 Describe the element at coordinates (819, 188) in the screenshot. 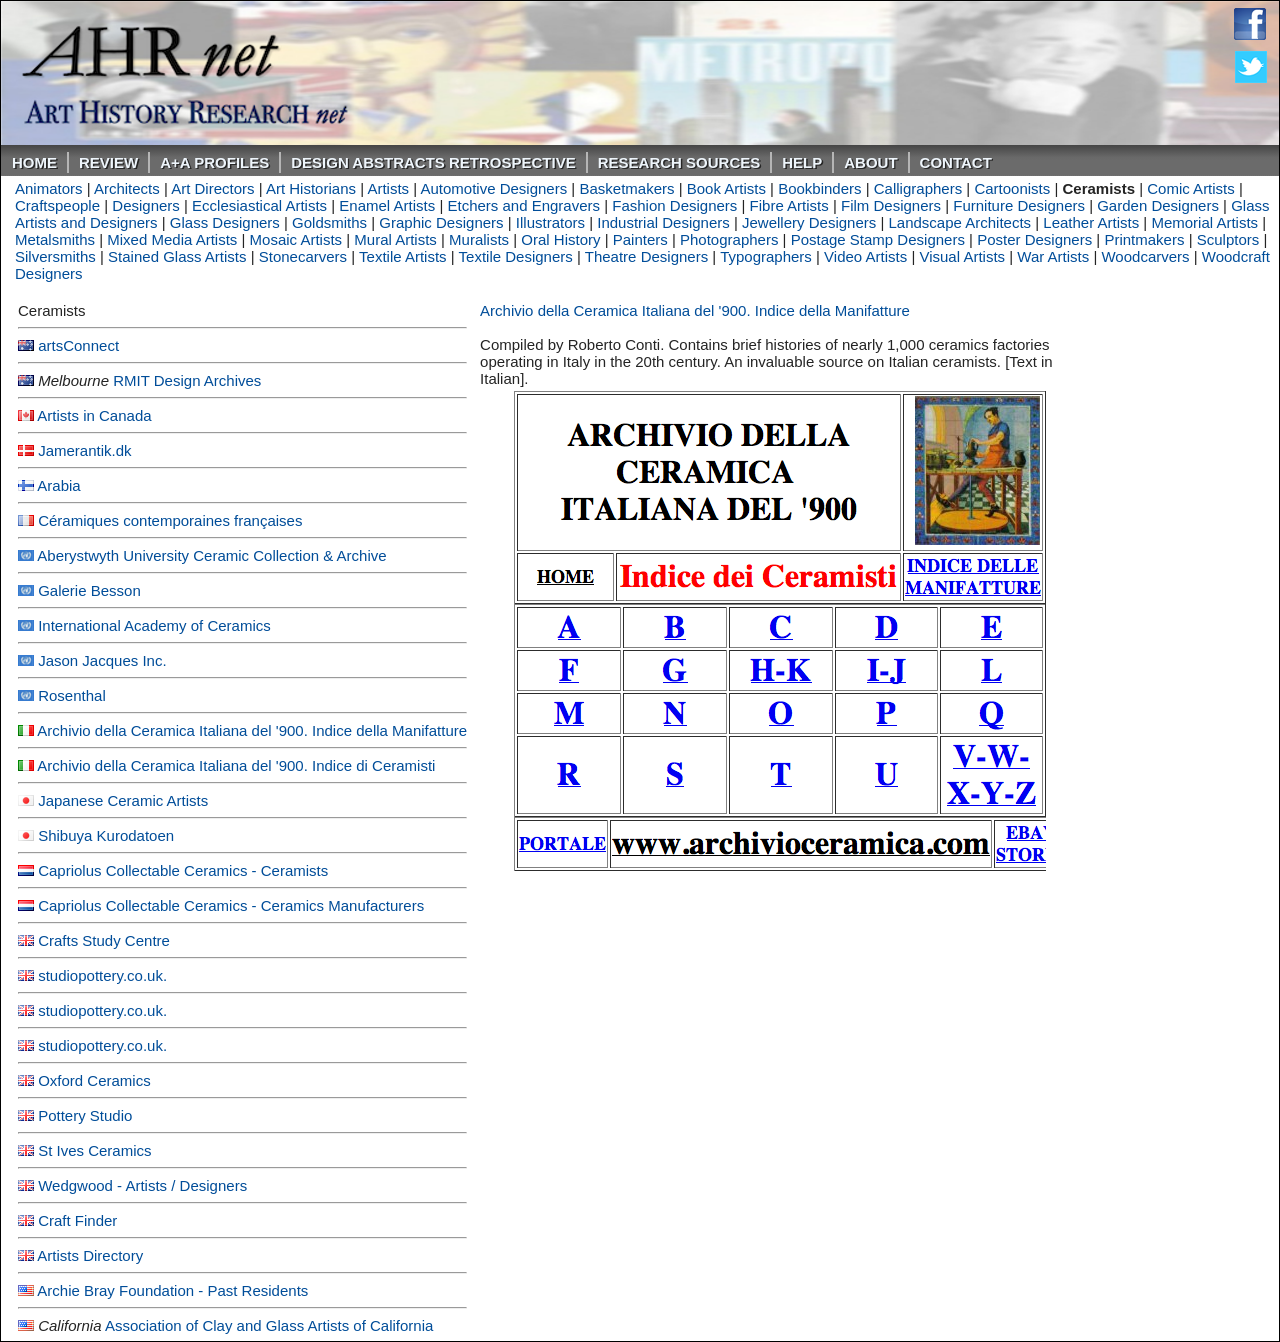

I see `Bookbinders` at that location.